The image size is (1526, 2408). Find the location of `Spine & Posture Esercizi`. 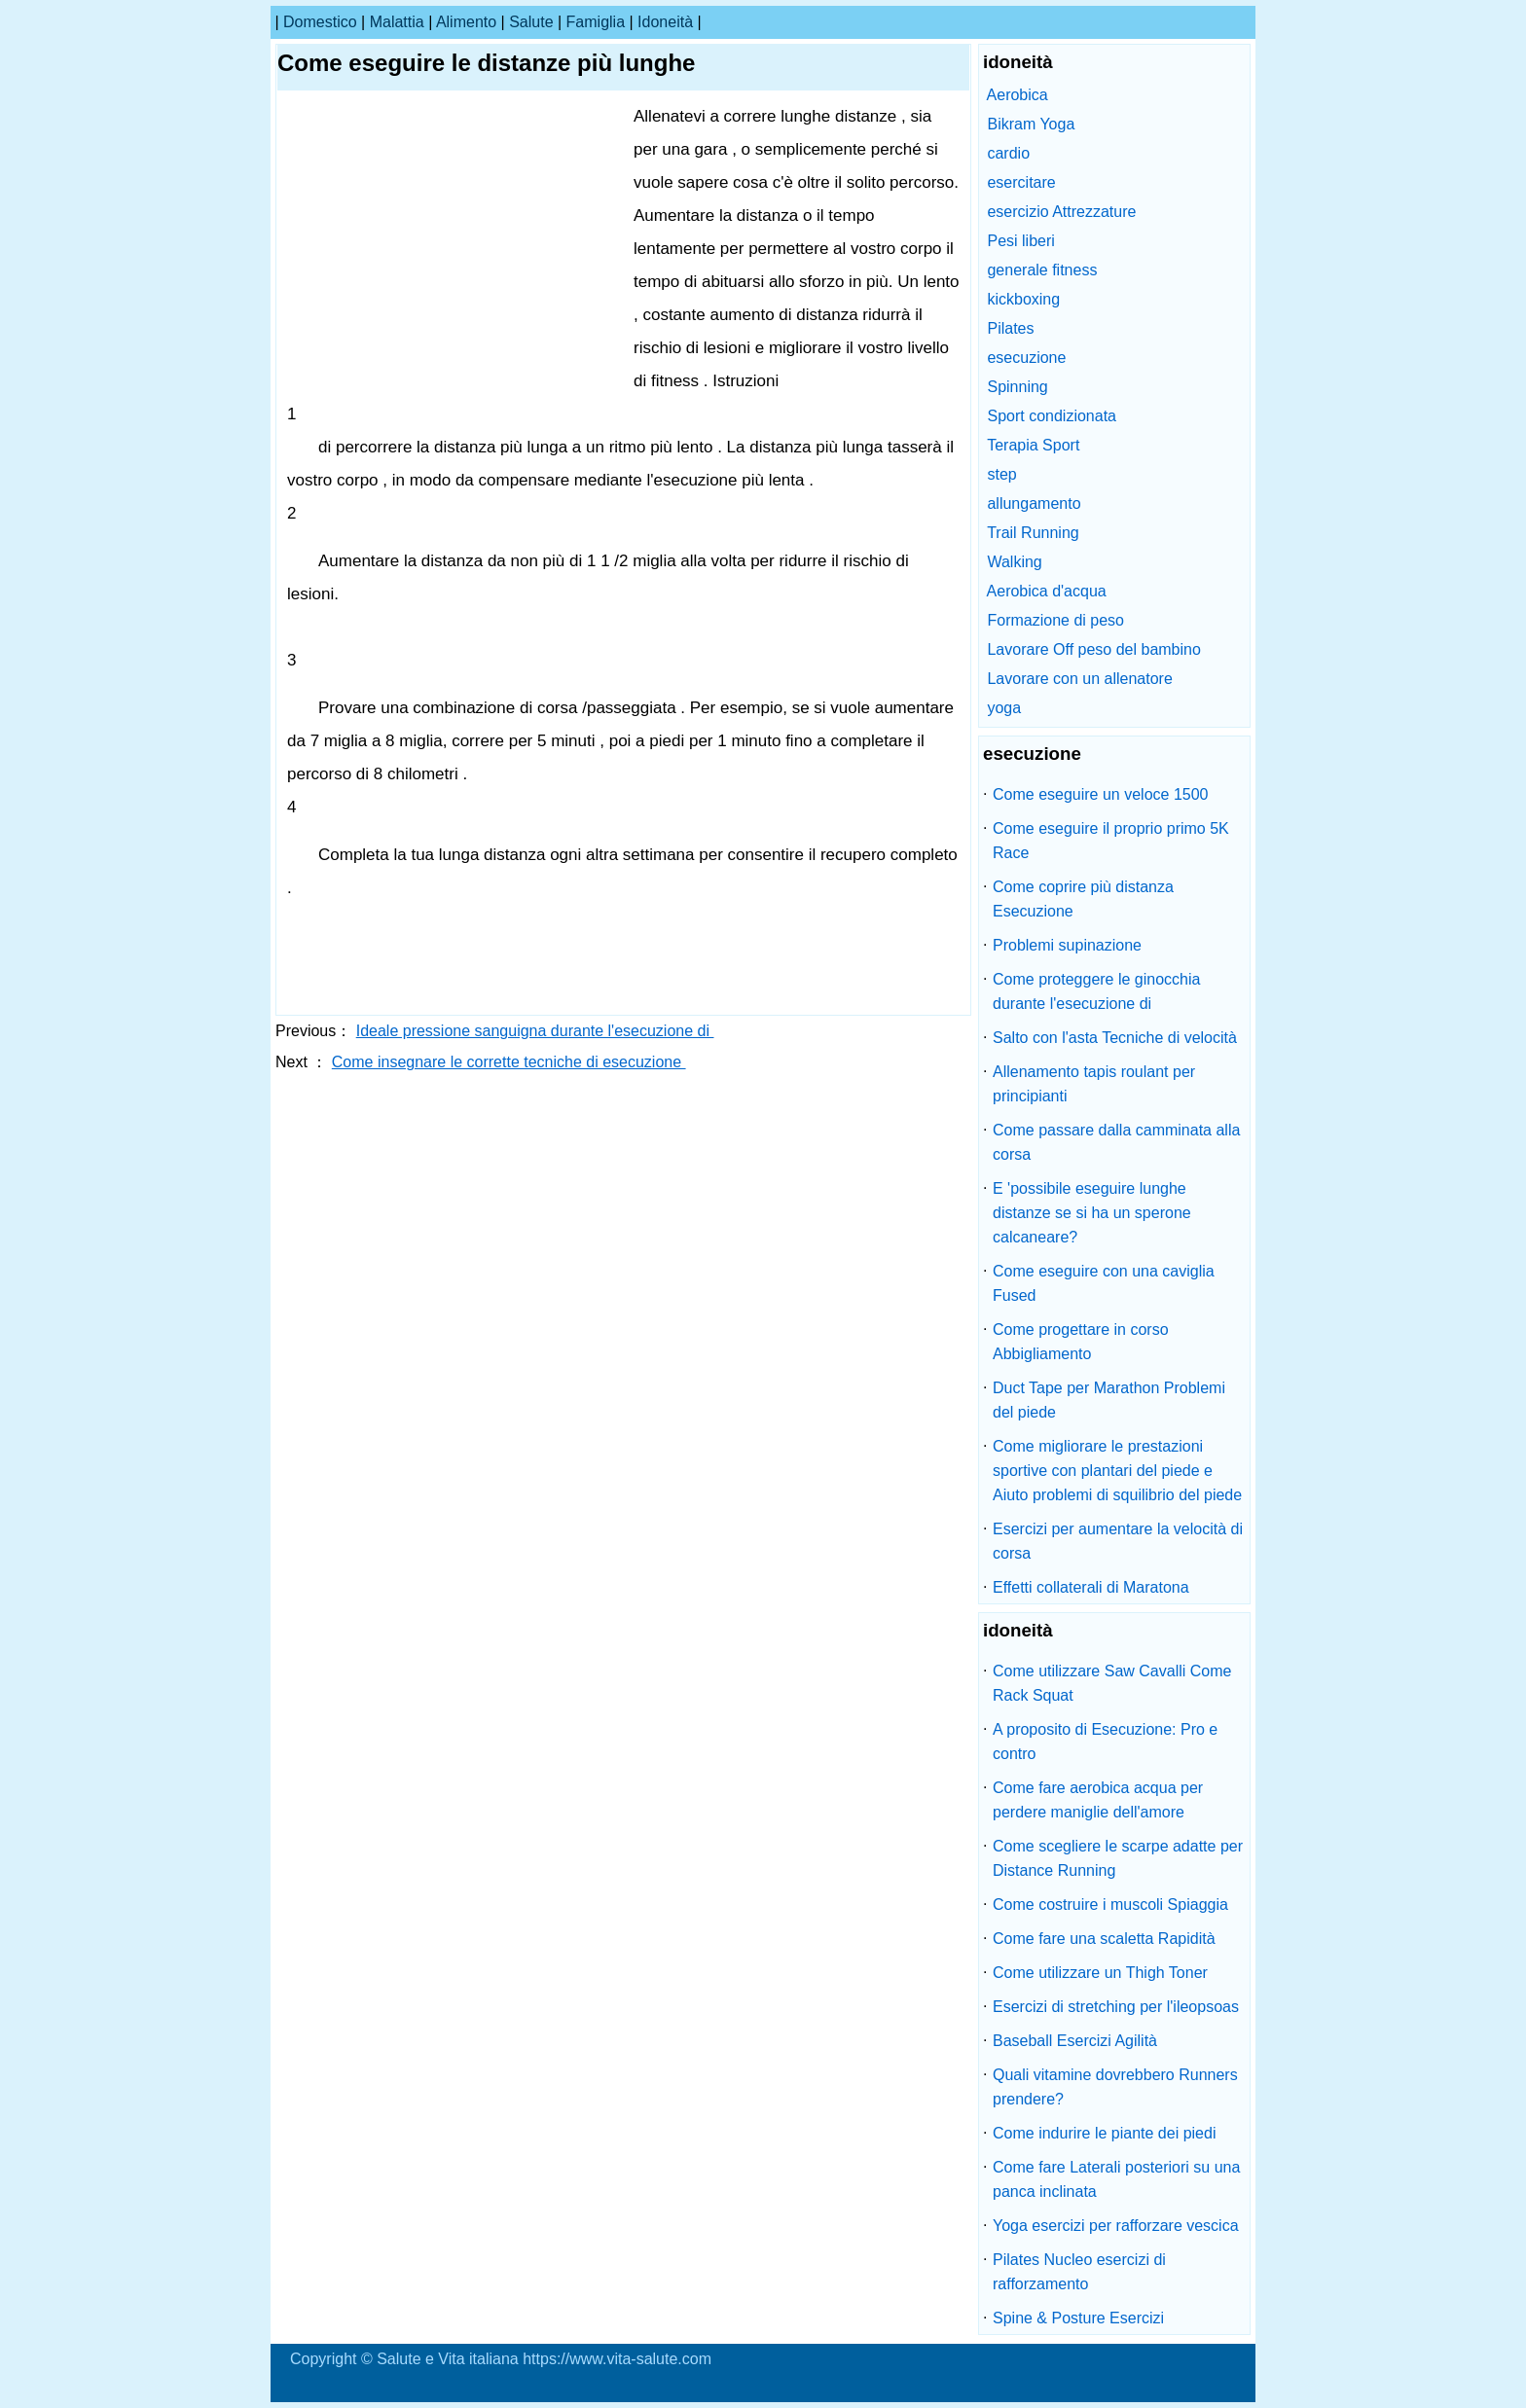

Spine & Posture Esercizi is located at coordinates (1078, 2318).